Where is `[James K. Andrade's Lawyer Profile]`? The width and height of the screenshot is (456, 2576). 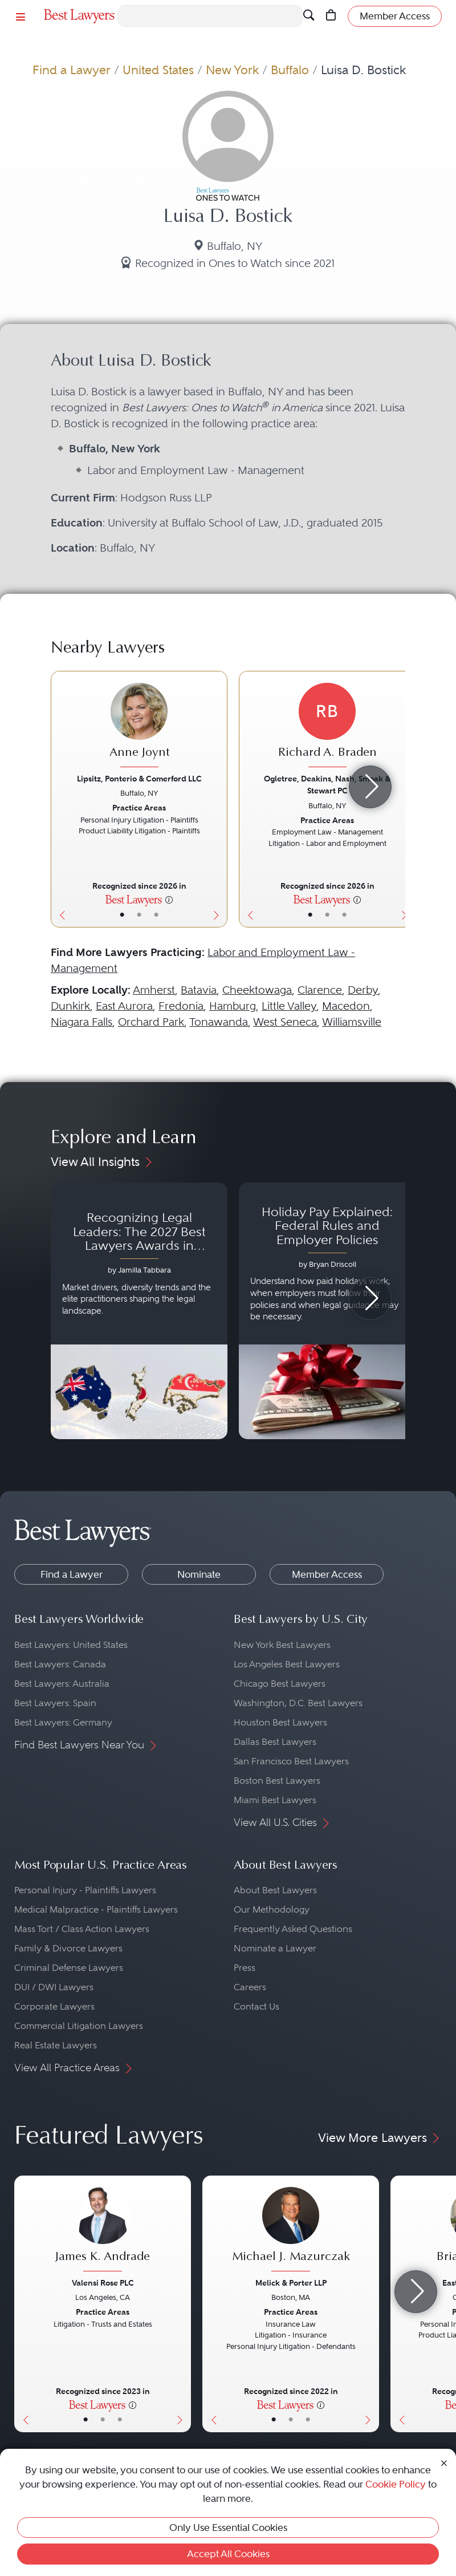 [James K. Andrade's Lawyer Profile] is located at coordinates (103, 2230).